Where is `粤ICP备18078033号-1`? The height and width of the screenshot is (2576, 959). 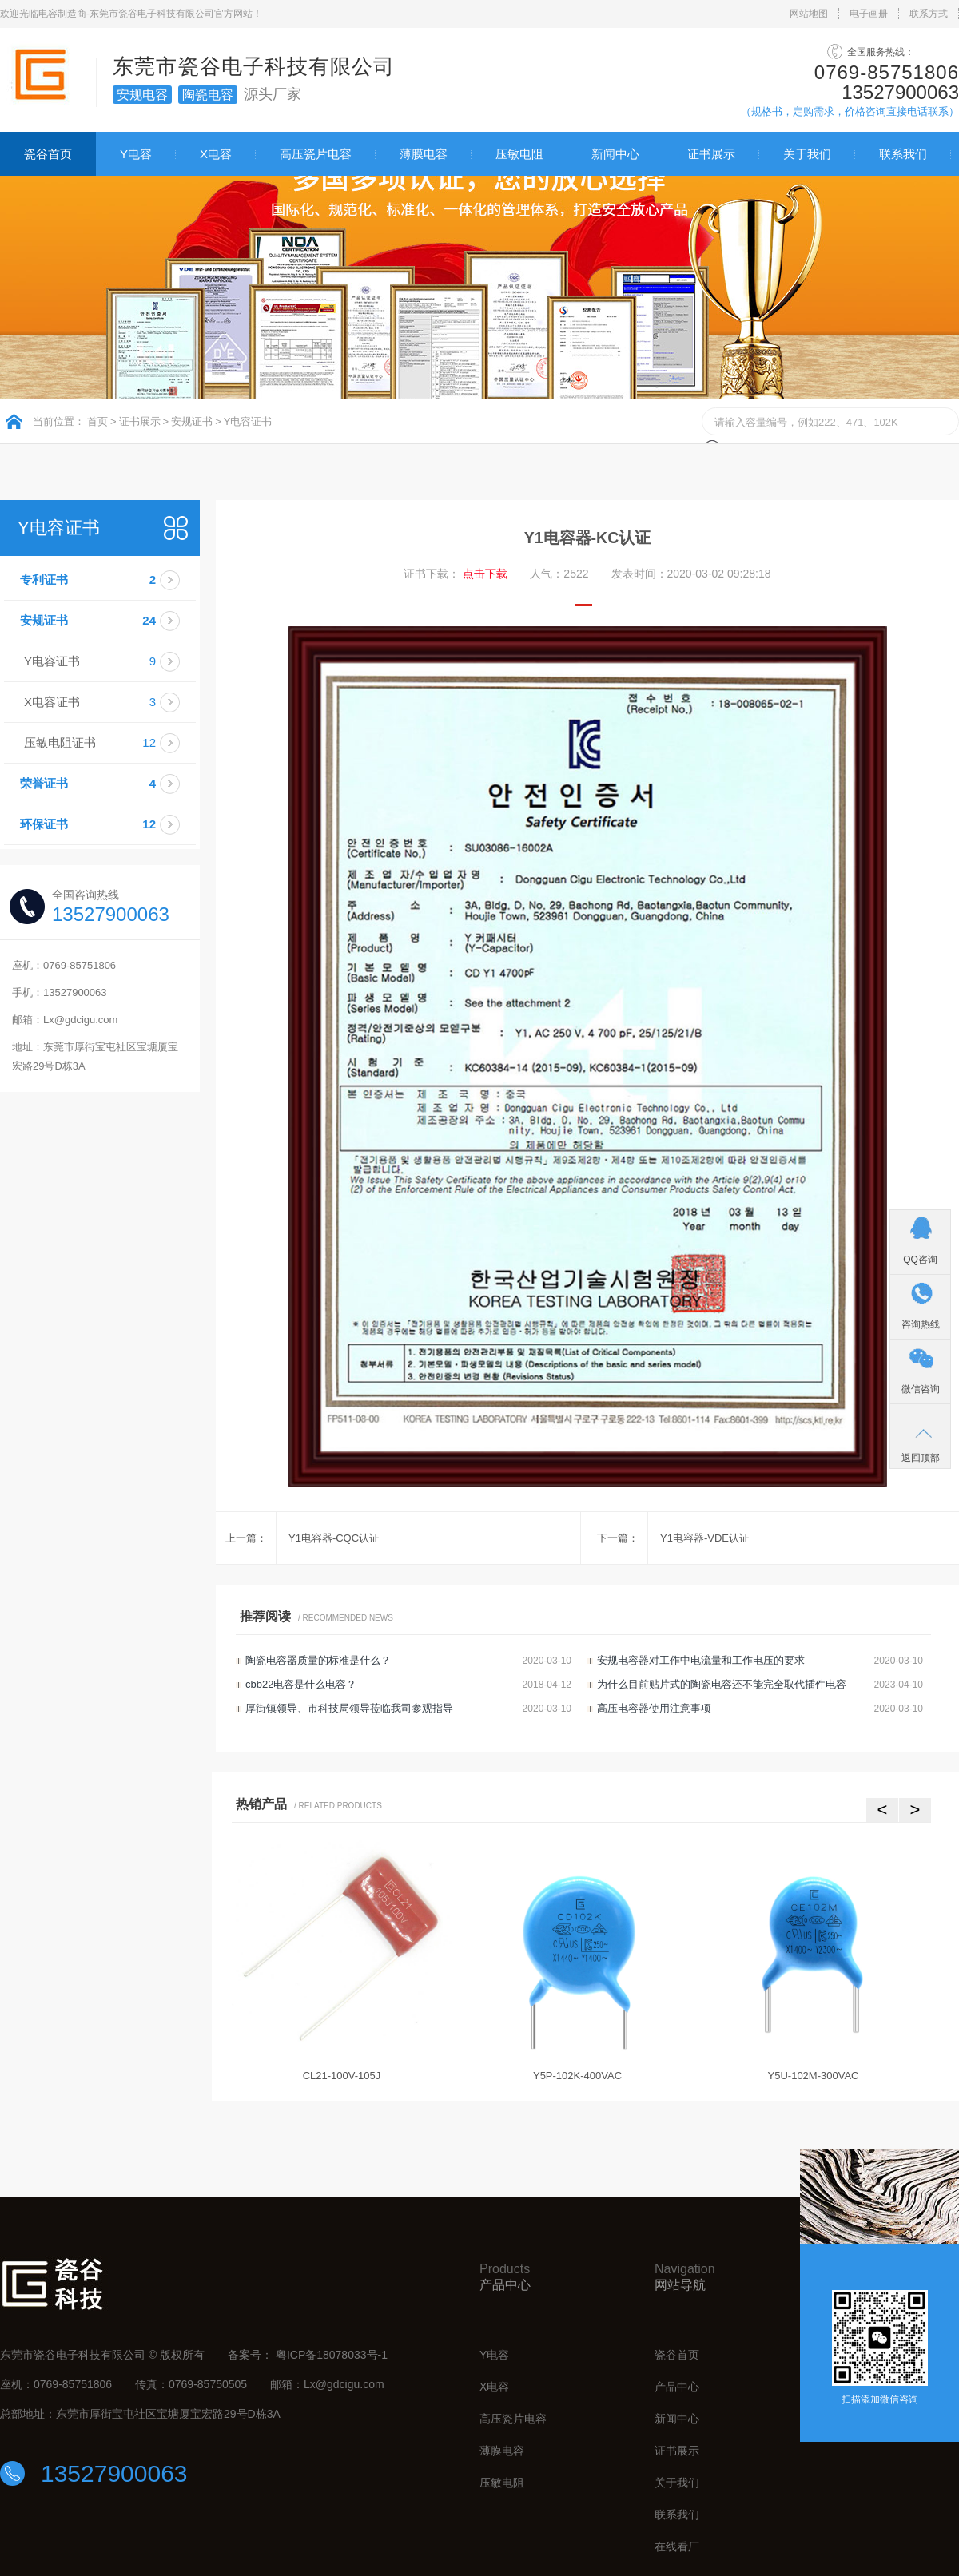 粤ICP备18078033号-1 is located at coordinates (332, 2354).